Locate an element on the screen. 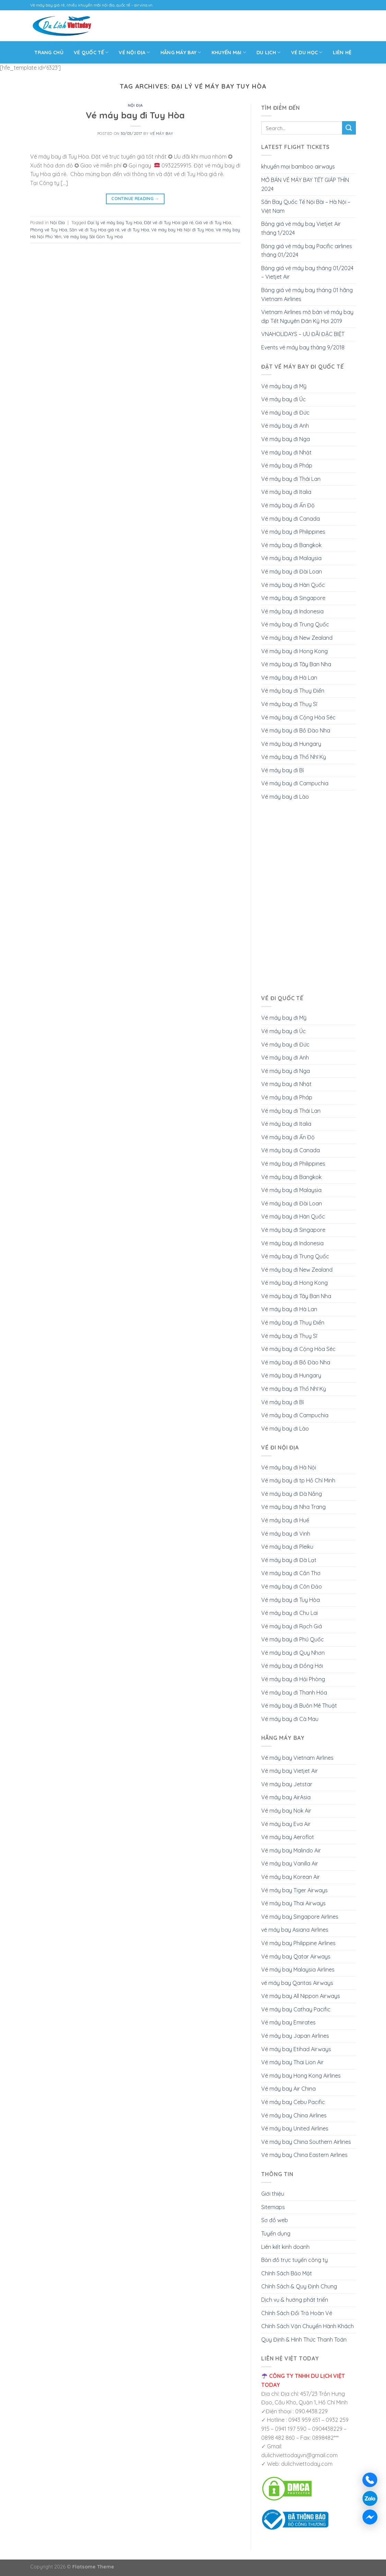  Vé máy bay đi Hà Nội is located at coordinates (288, 1467).